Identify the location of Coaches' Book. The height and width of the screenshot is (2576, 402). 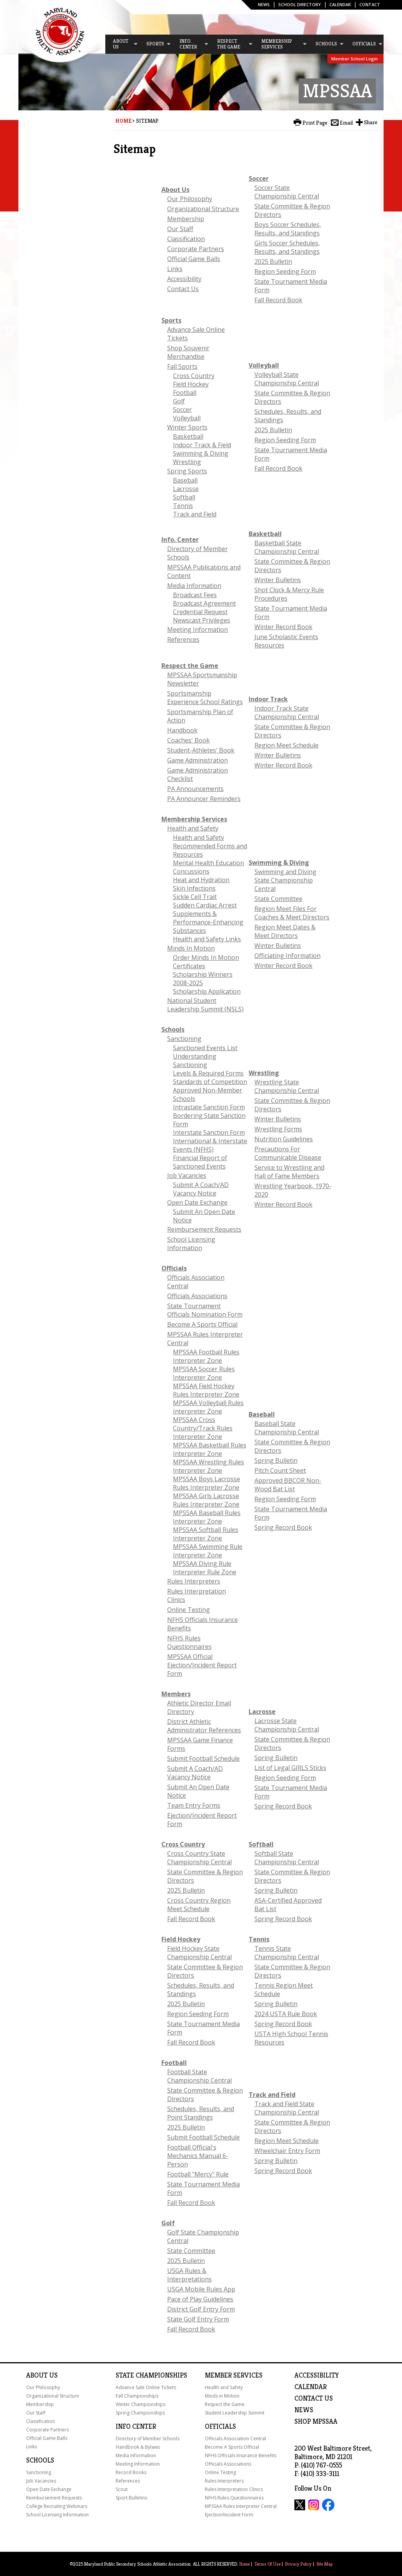
(188, 740).